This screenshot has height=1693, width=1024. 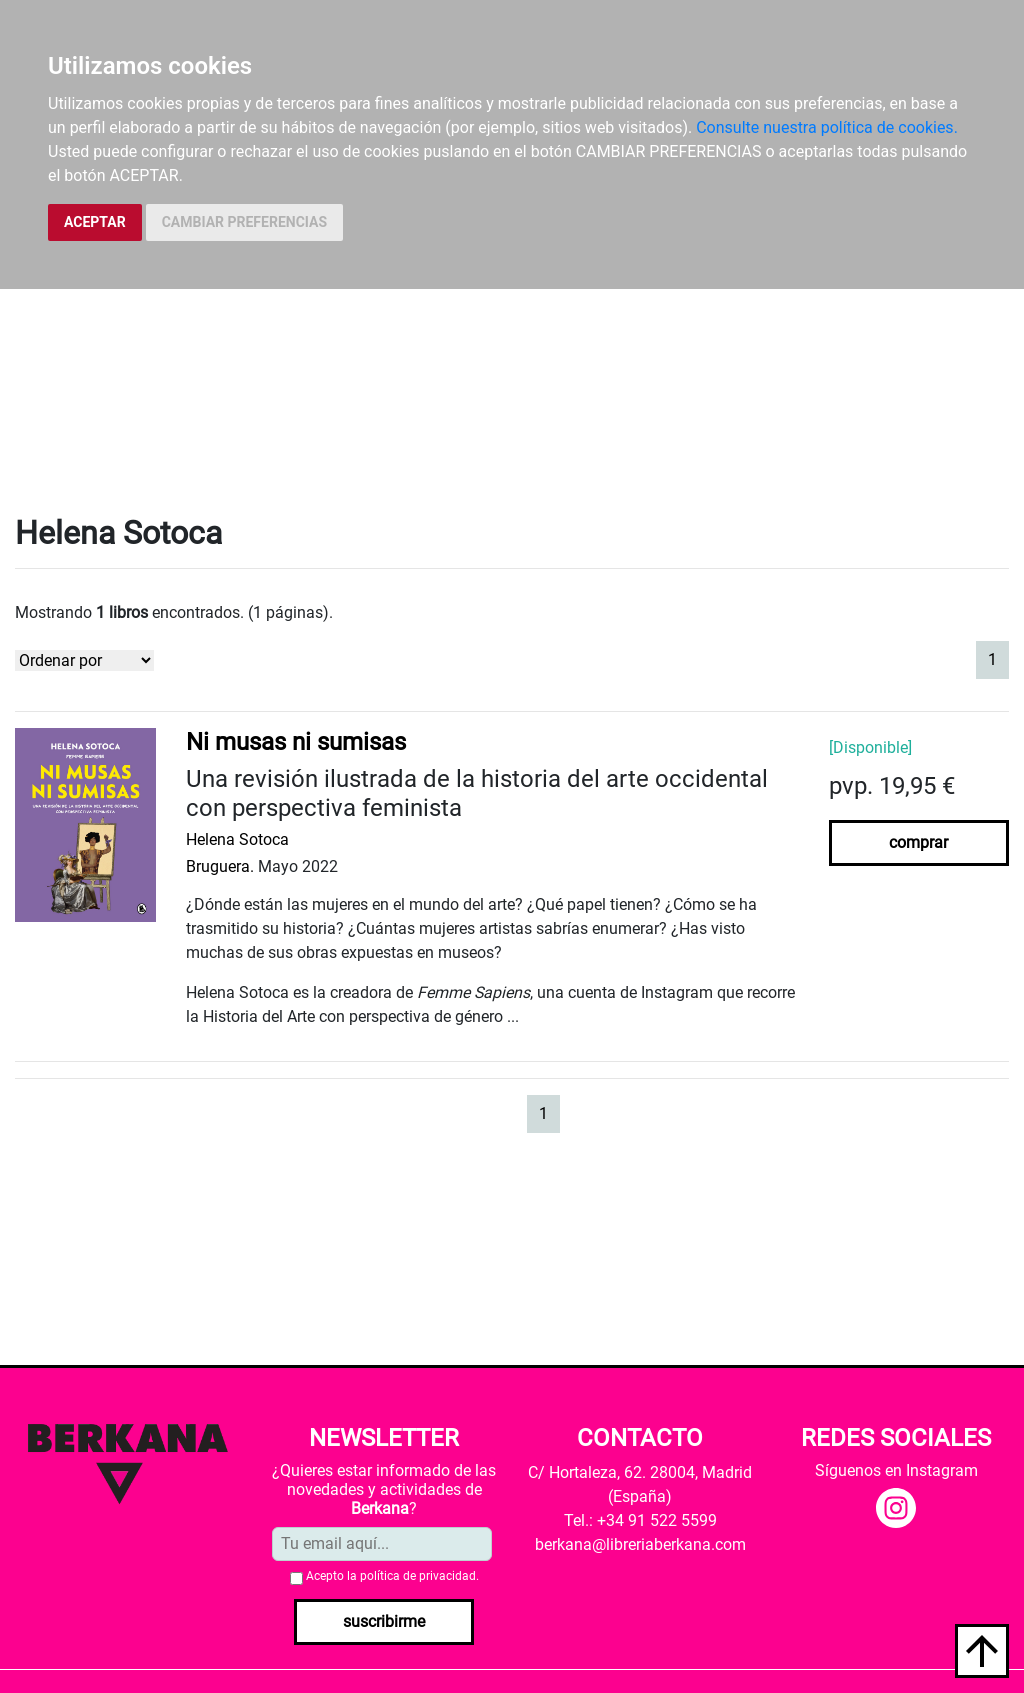 I want to click on ACEPTAR, so click(x=95, y=222).